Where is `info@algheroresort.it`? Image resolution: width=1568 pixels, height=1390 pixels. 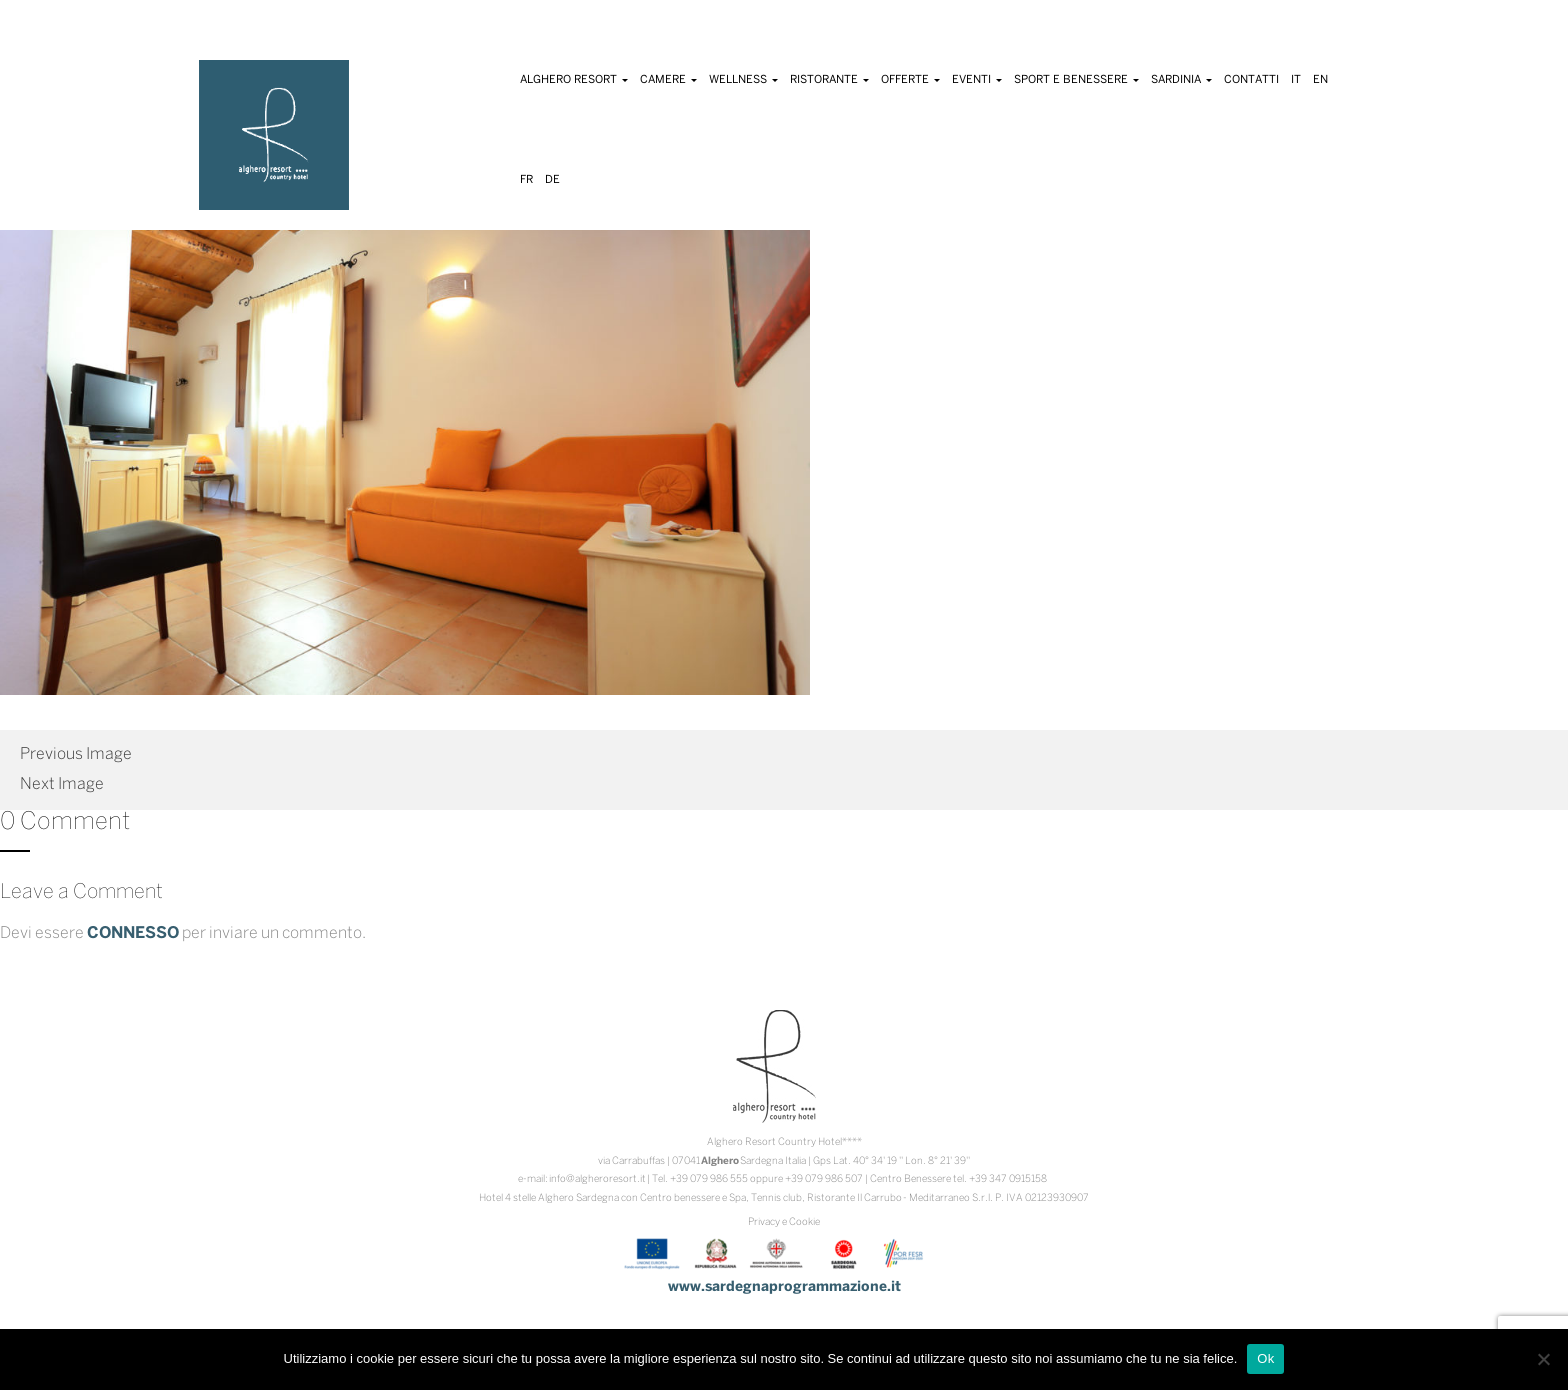 info@algheroresort.it is located at coordinates (597, 1179).